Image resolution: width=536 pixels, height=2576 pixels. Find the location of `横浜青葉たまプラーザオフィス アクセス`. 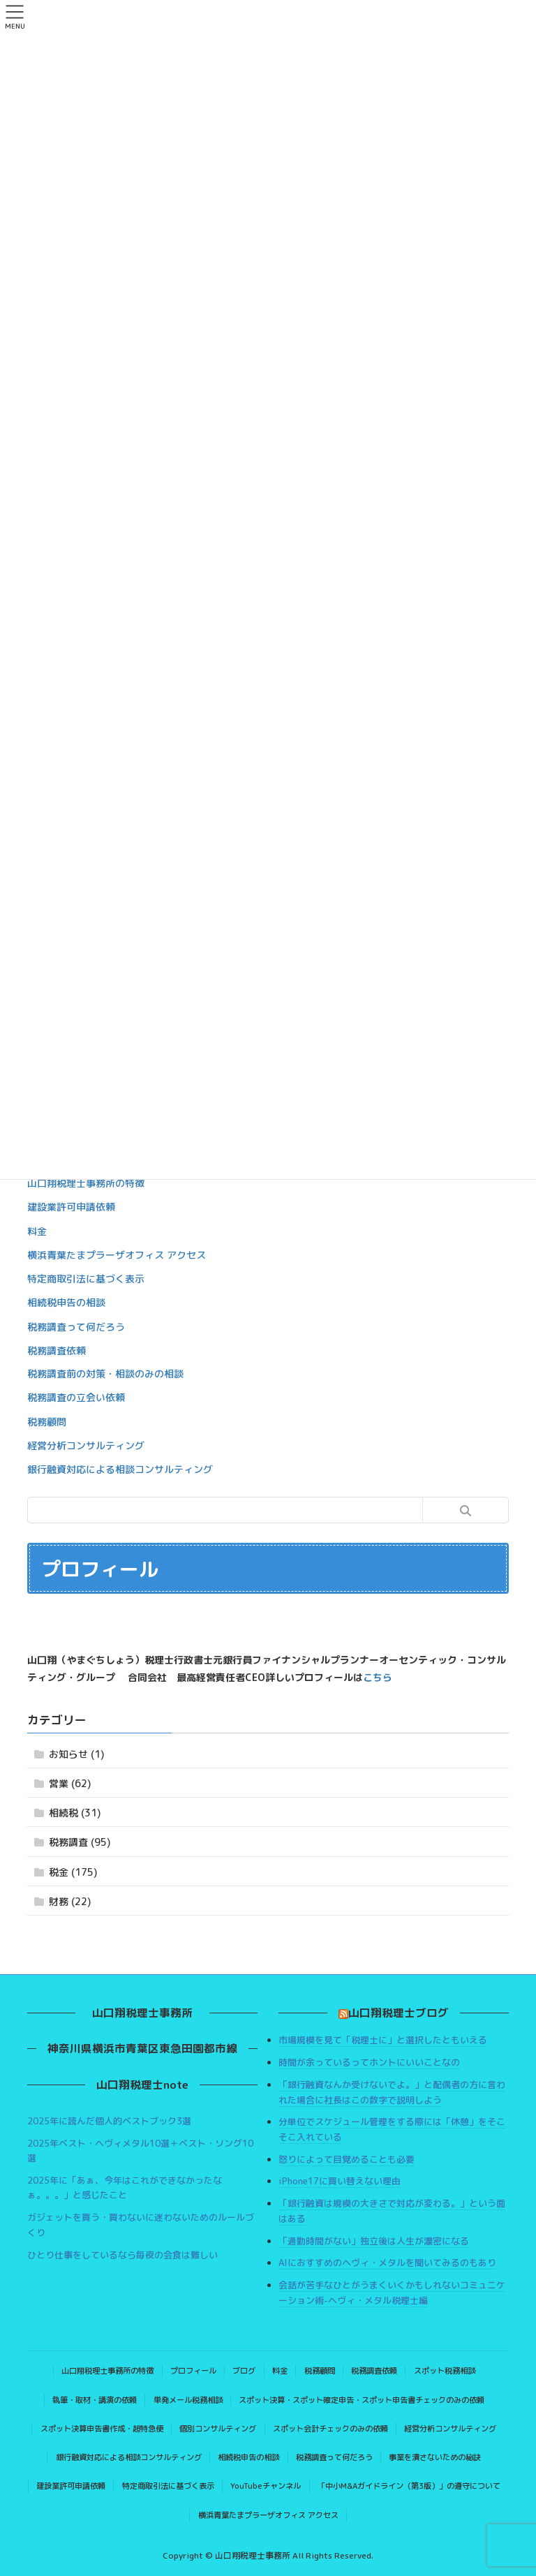

横浜青葉たまプラーザオフィス アクセス is located at coordinates (116, 1254).